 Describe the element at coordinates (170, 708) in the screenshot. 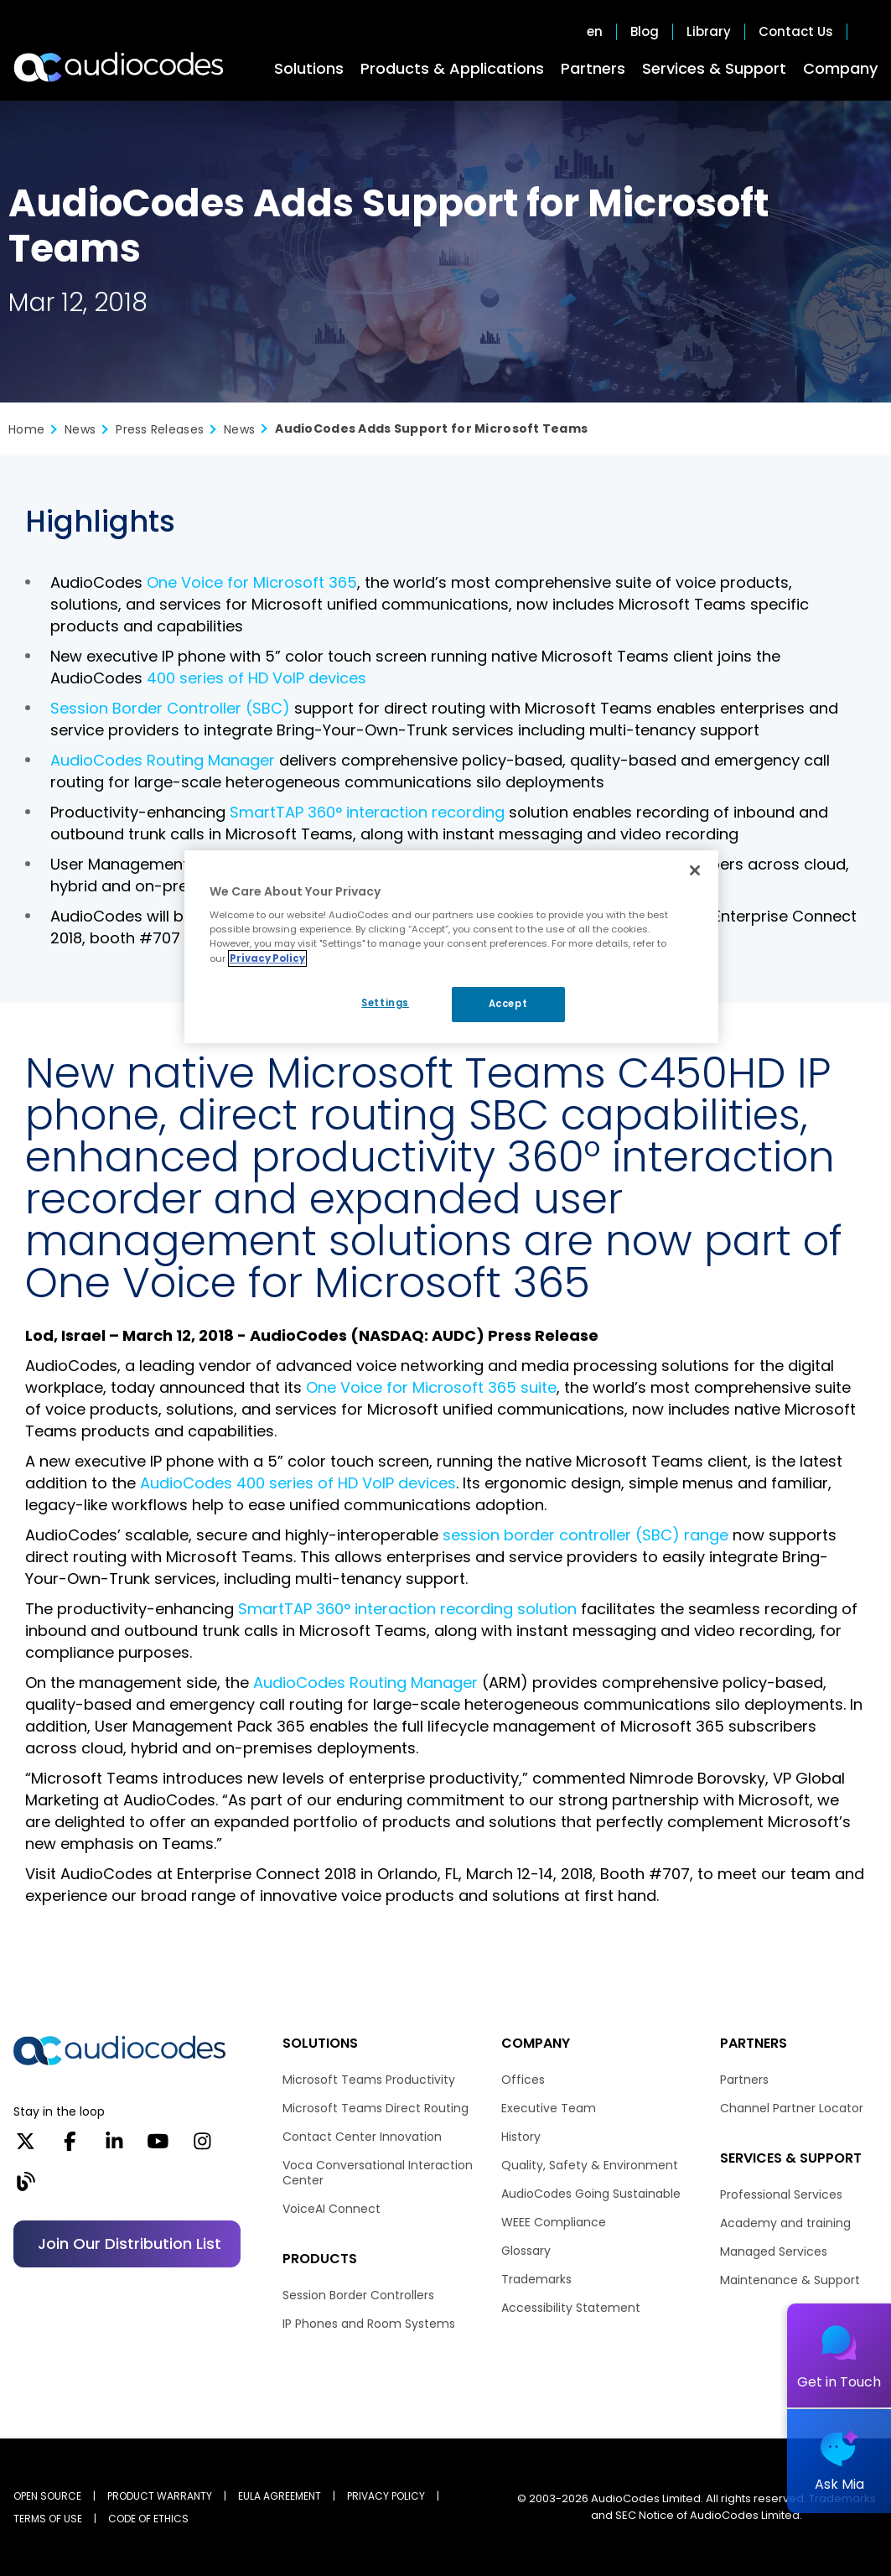

I see `Session Border Controller (SBC)` at that location.